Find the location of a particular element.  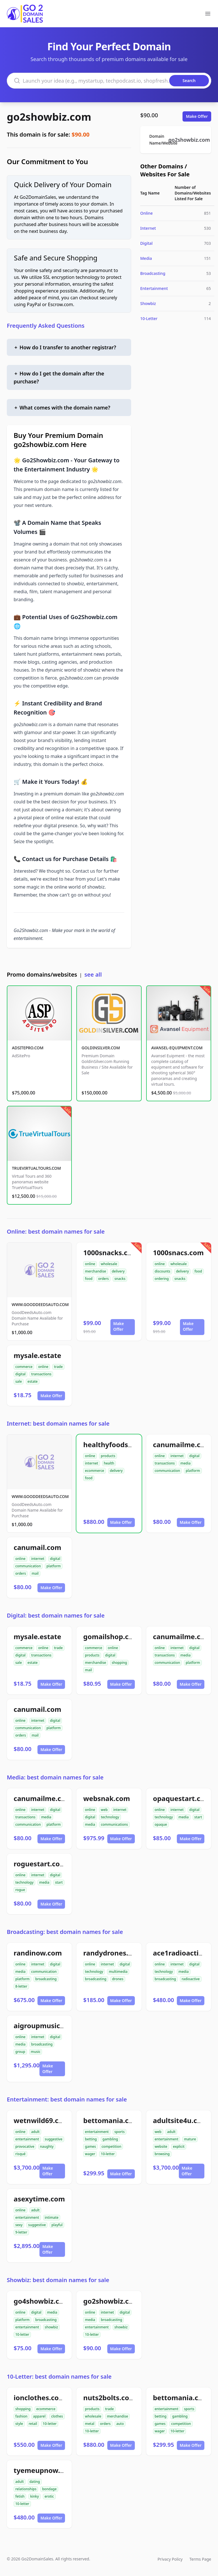

start is located at coordinates (198, 1817).